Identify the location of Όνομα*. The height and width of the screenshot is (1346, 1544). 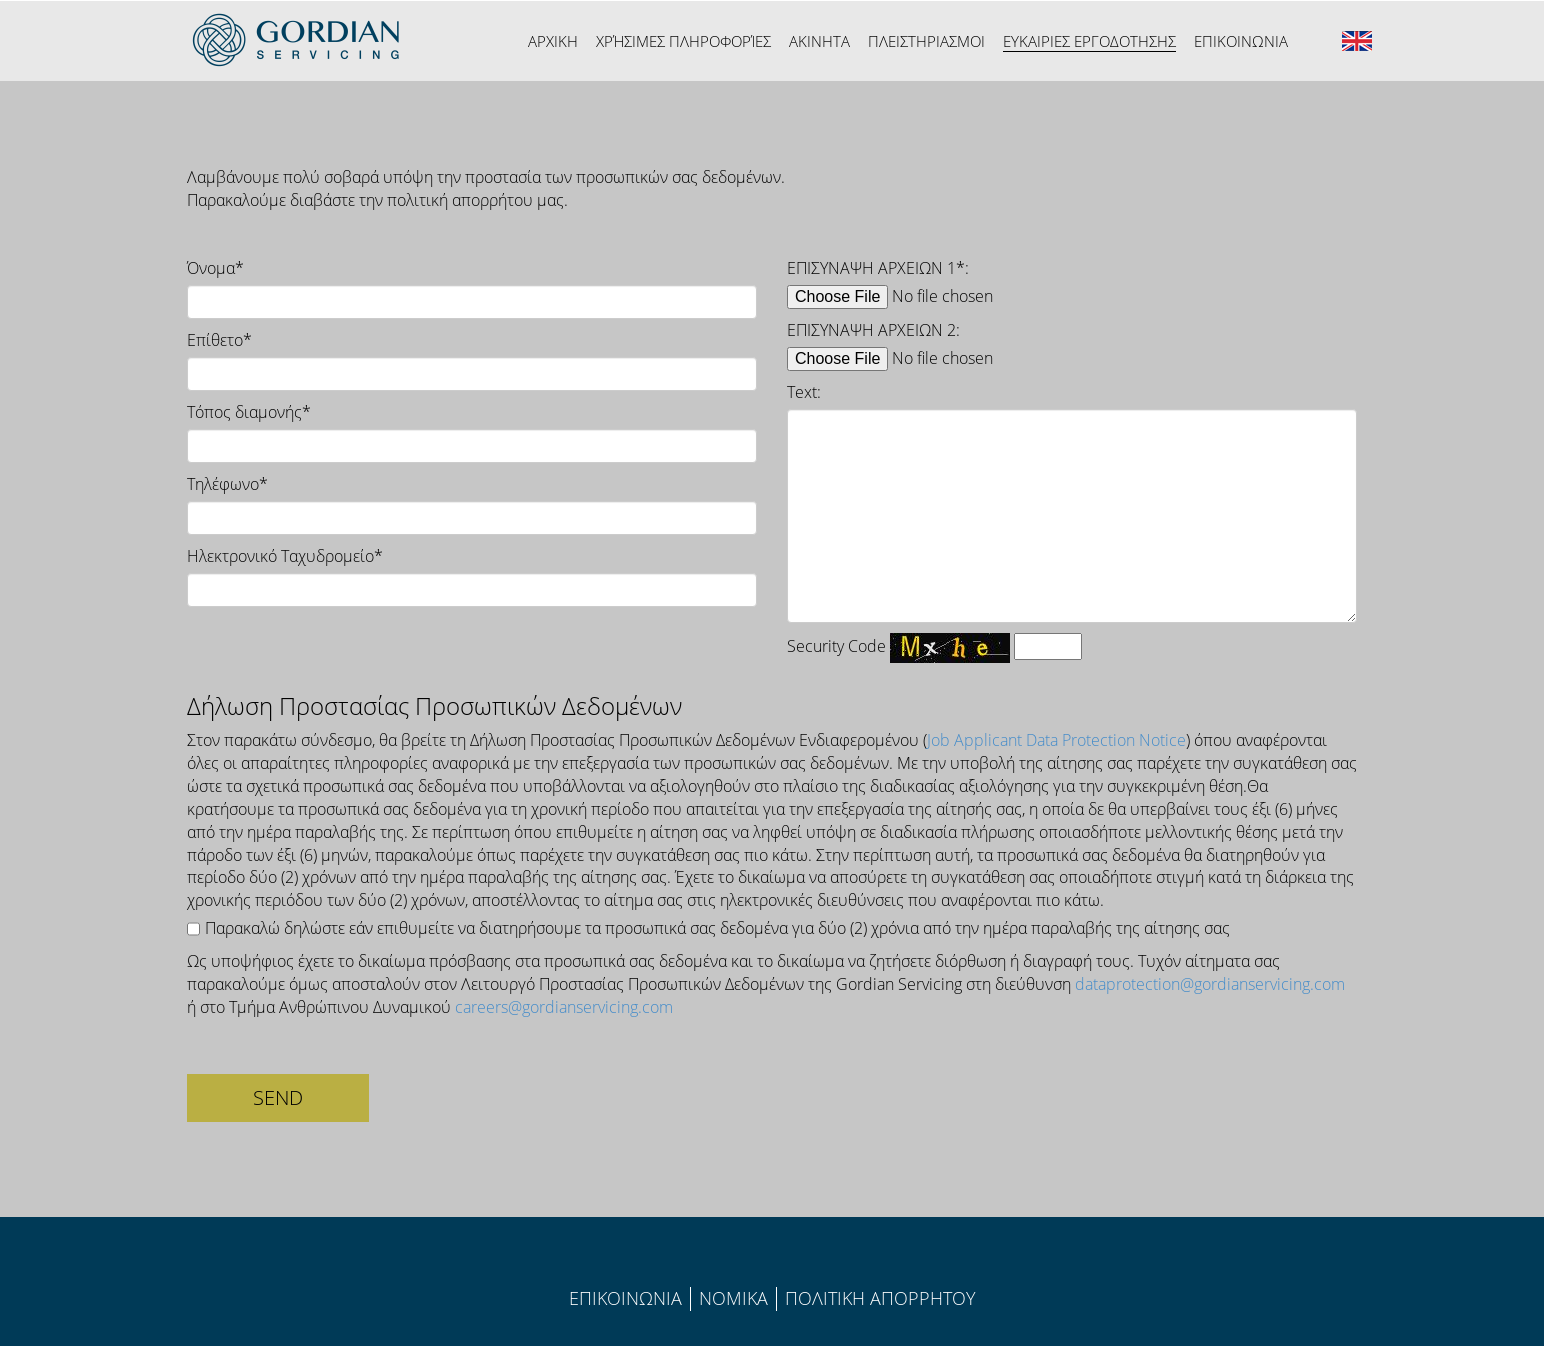
(215, 268).